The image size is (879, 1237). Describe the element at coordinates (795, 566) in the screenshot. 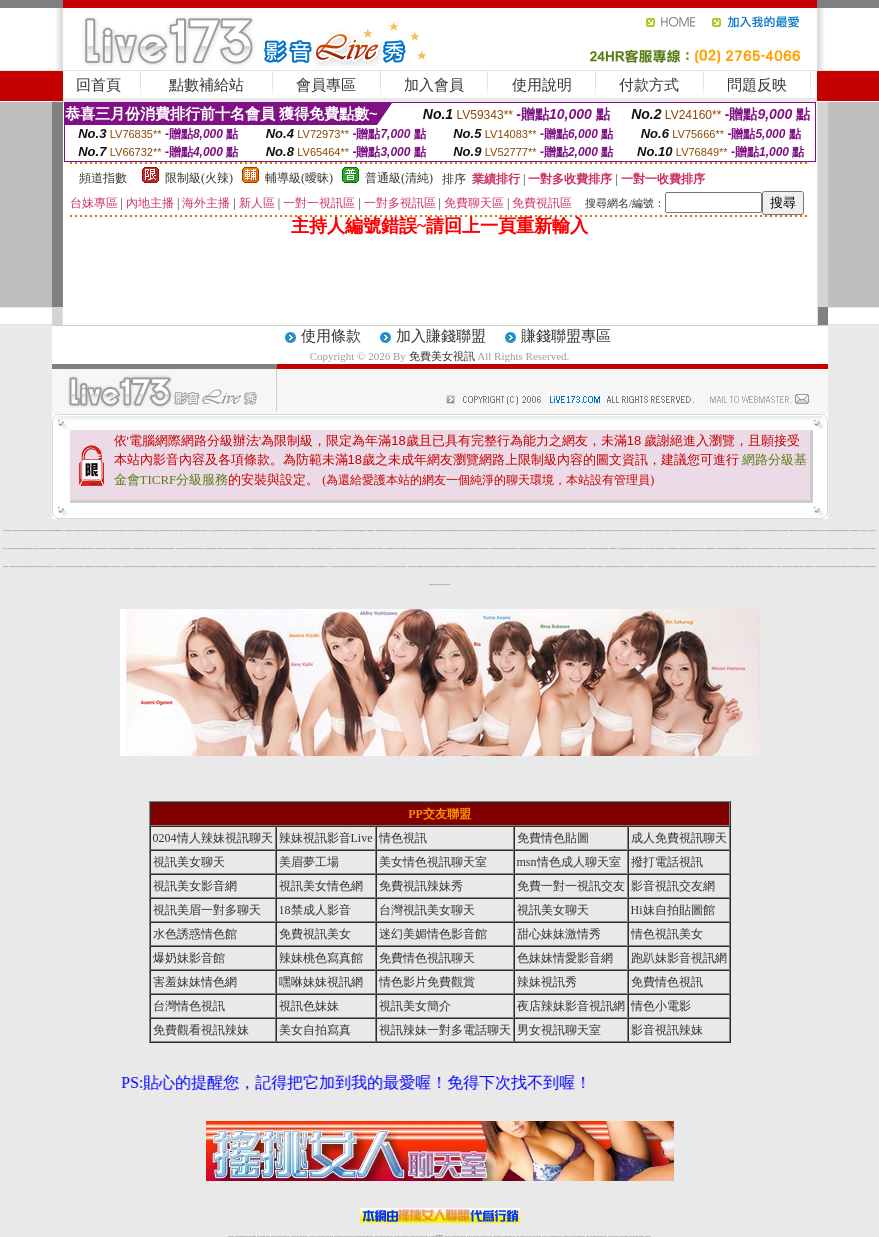

I see `情人免費視訊` at that location.